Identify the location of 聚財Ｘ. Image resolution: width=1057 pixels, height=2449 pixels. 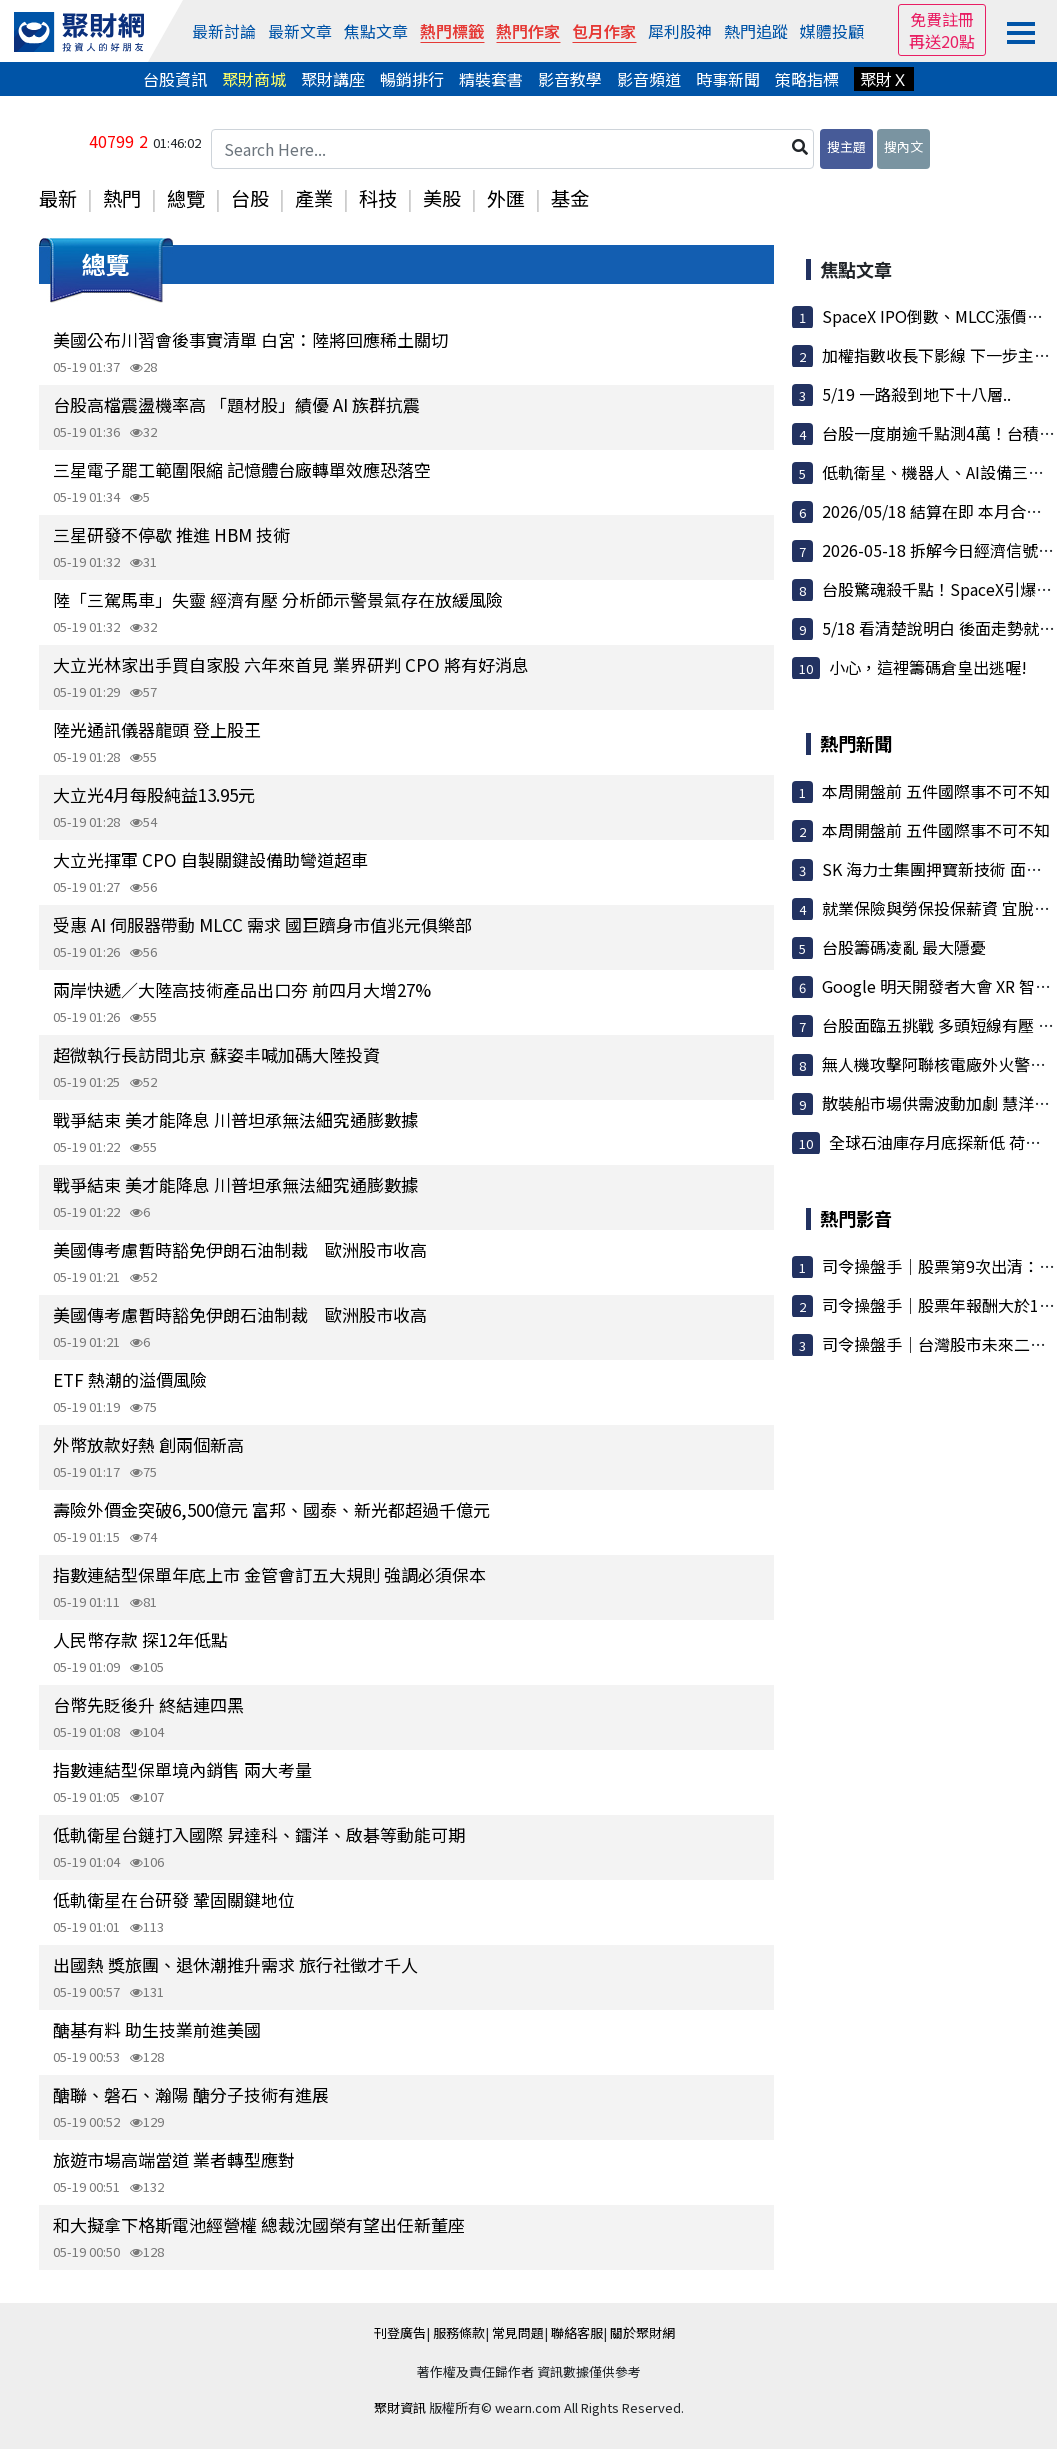
(884, 79).